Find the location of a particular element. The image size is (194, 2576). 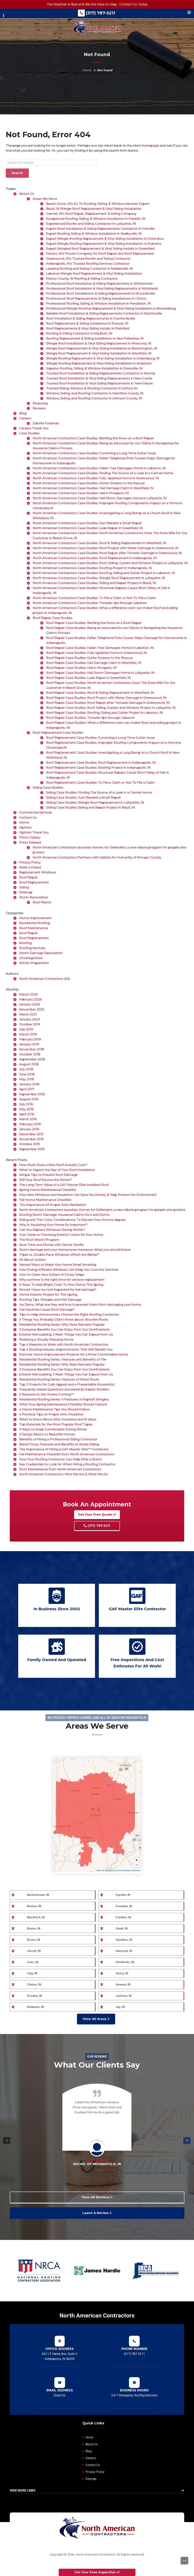

August 2016 is located at coordinates (28, 1099).